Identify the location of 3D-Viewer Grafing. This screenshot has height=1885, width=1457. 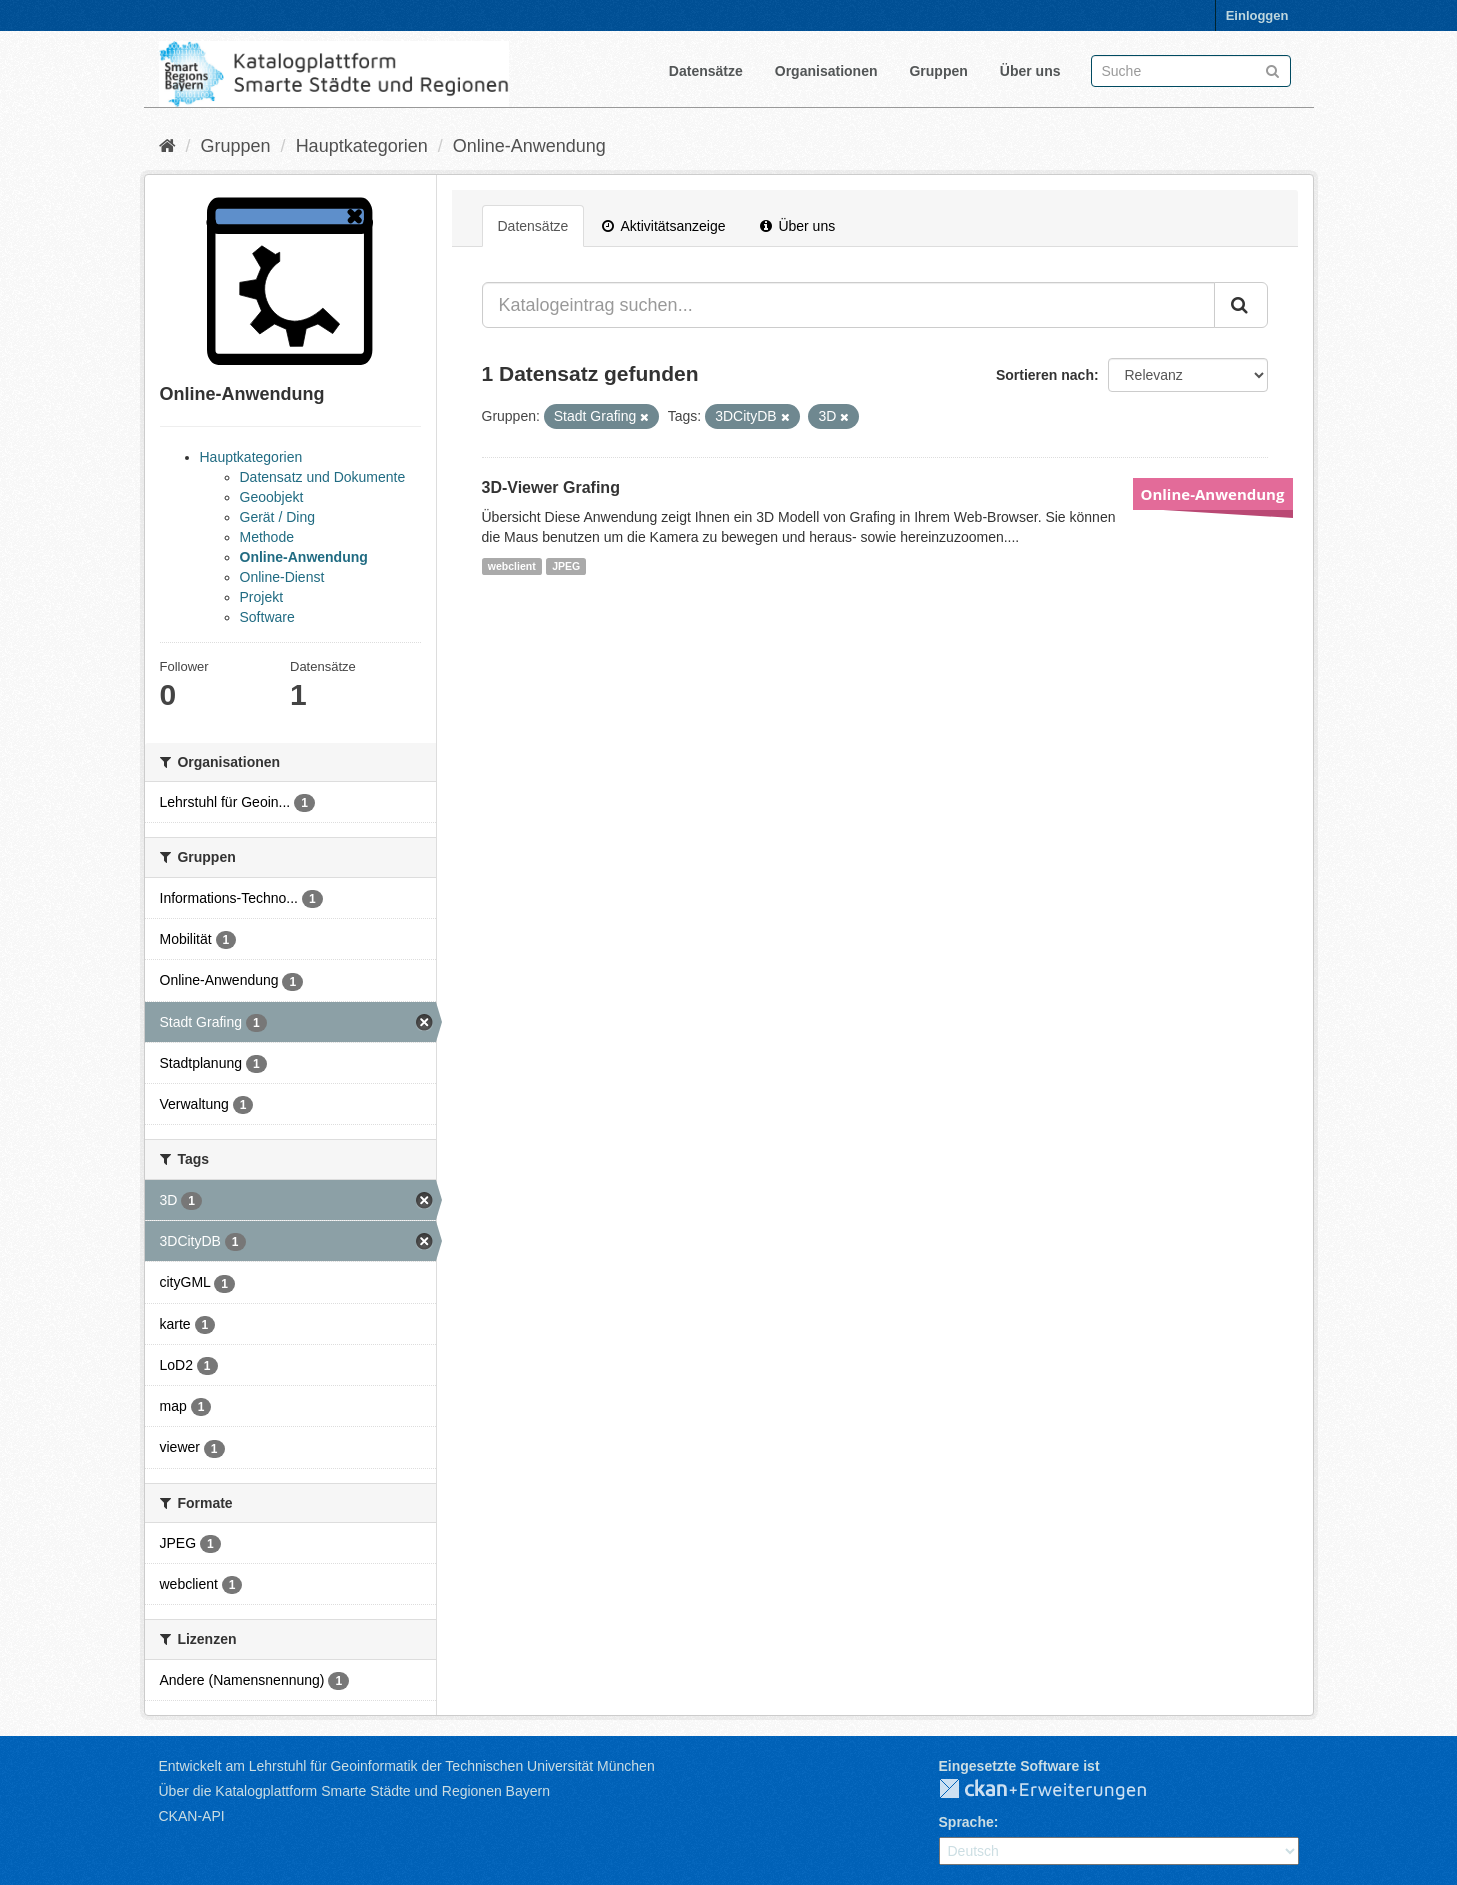
(551, 487).